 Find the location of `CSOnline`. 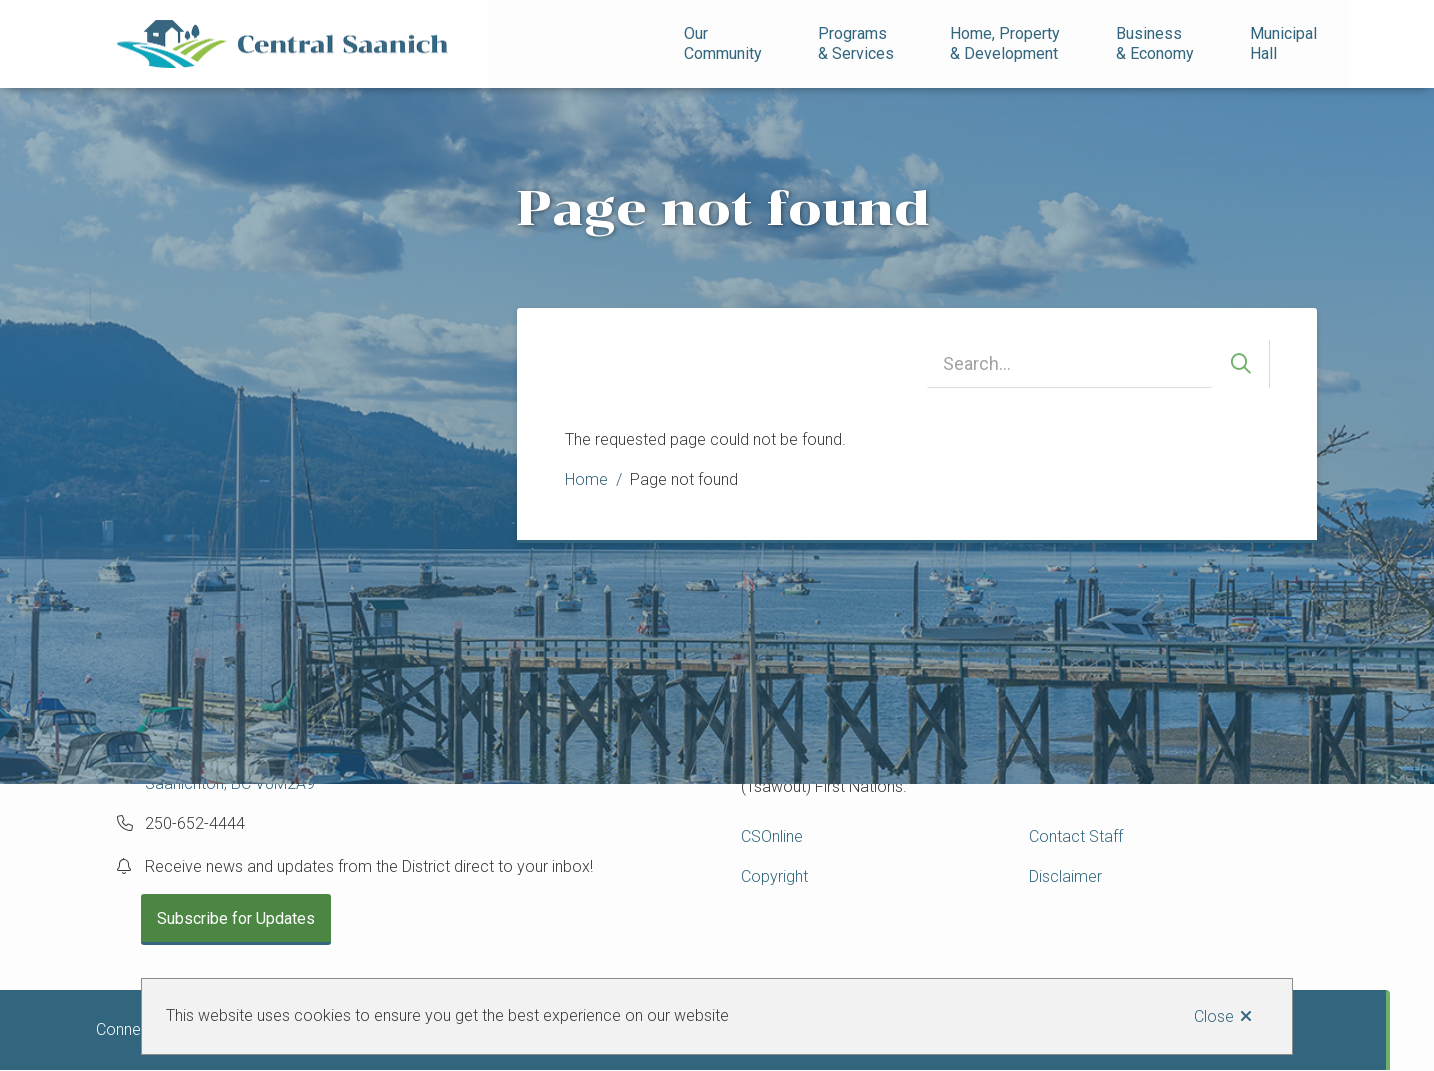

CSOnline is located at coordinates (772, 836).